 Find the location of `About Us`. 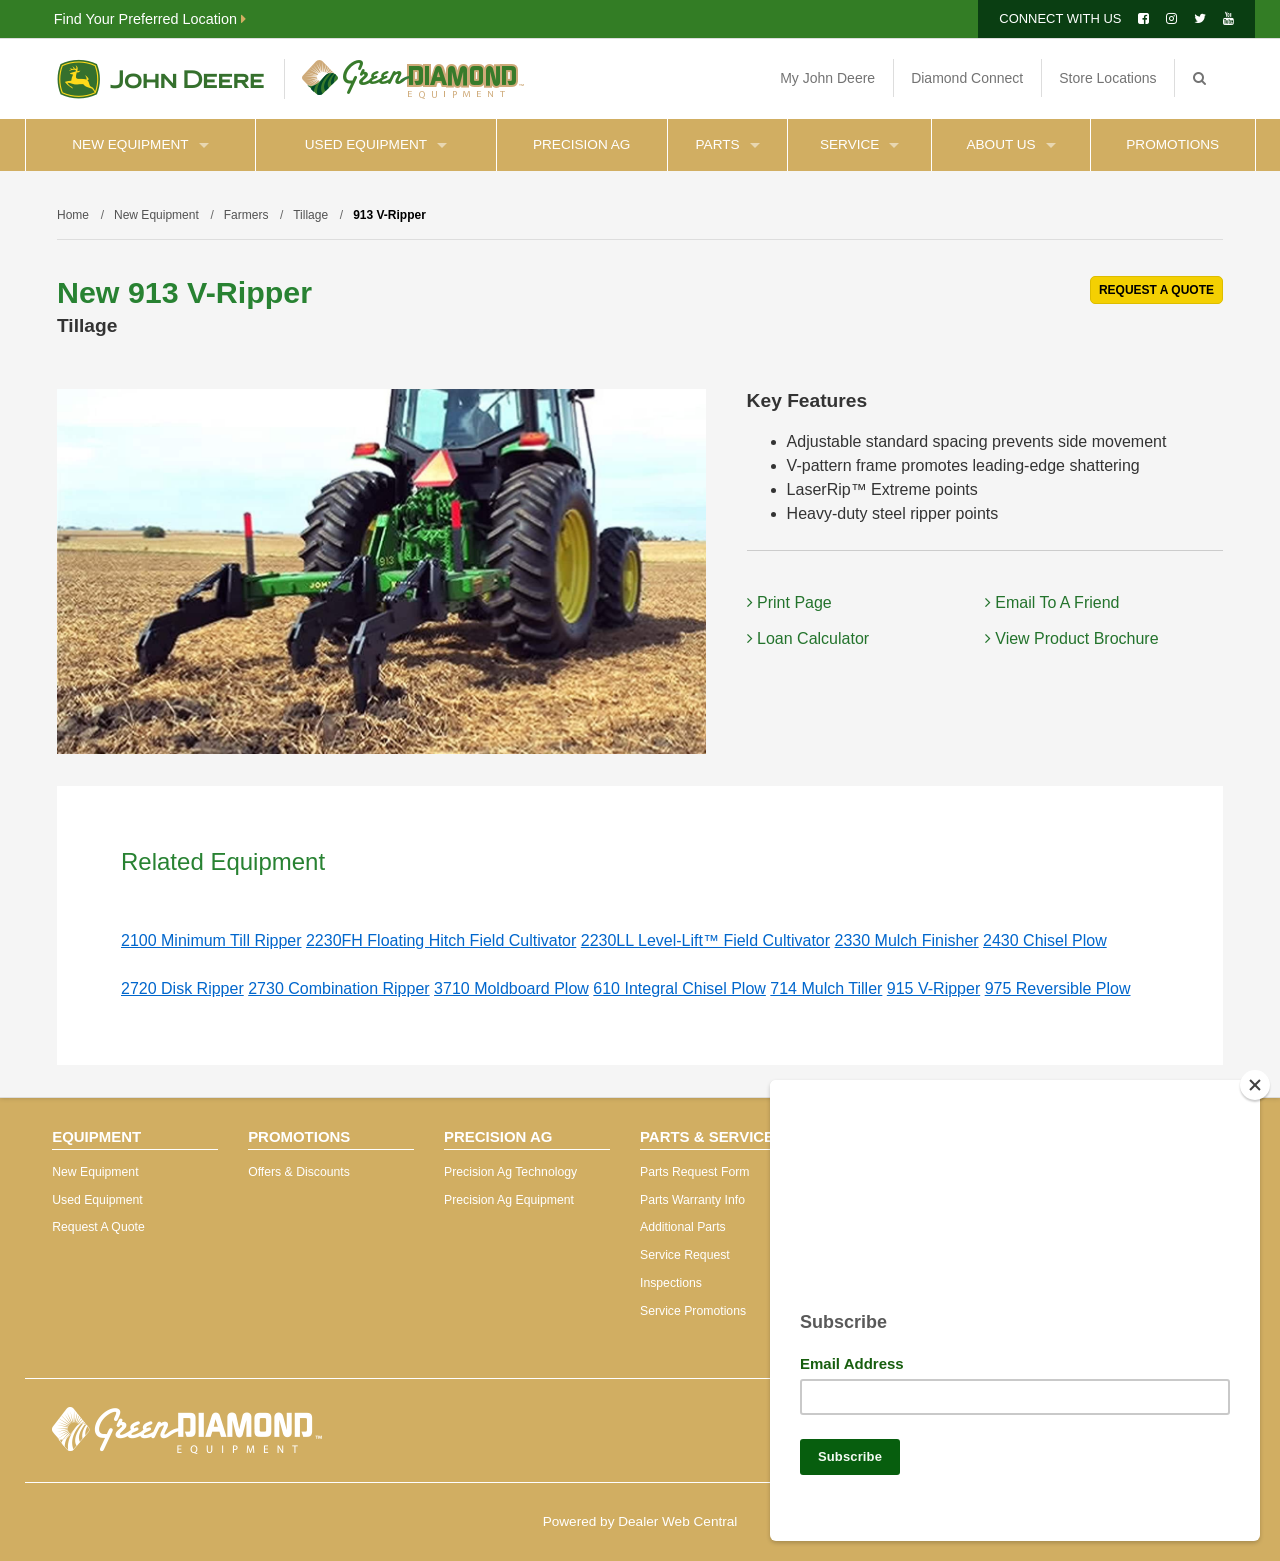

About Us is located at coordinates (1010, 144).